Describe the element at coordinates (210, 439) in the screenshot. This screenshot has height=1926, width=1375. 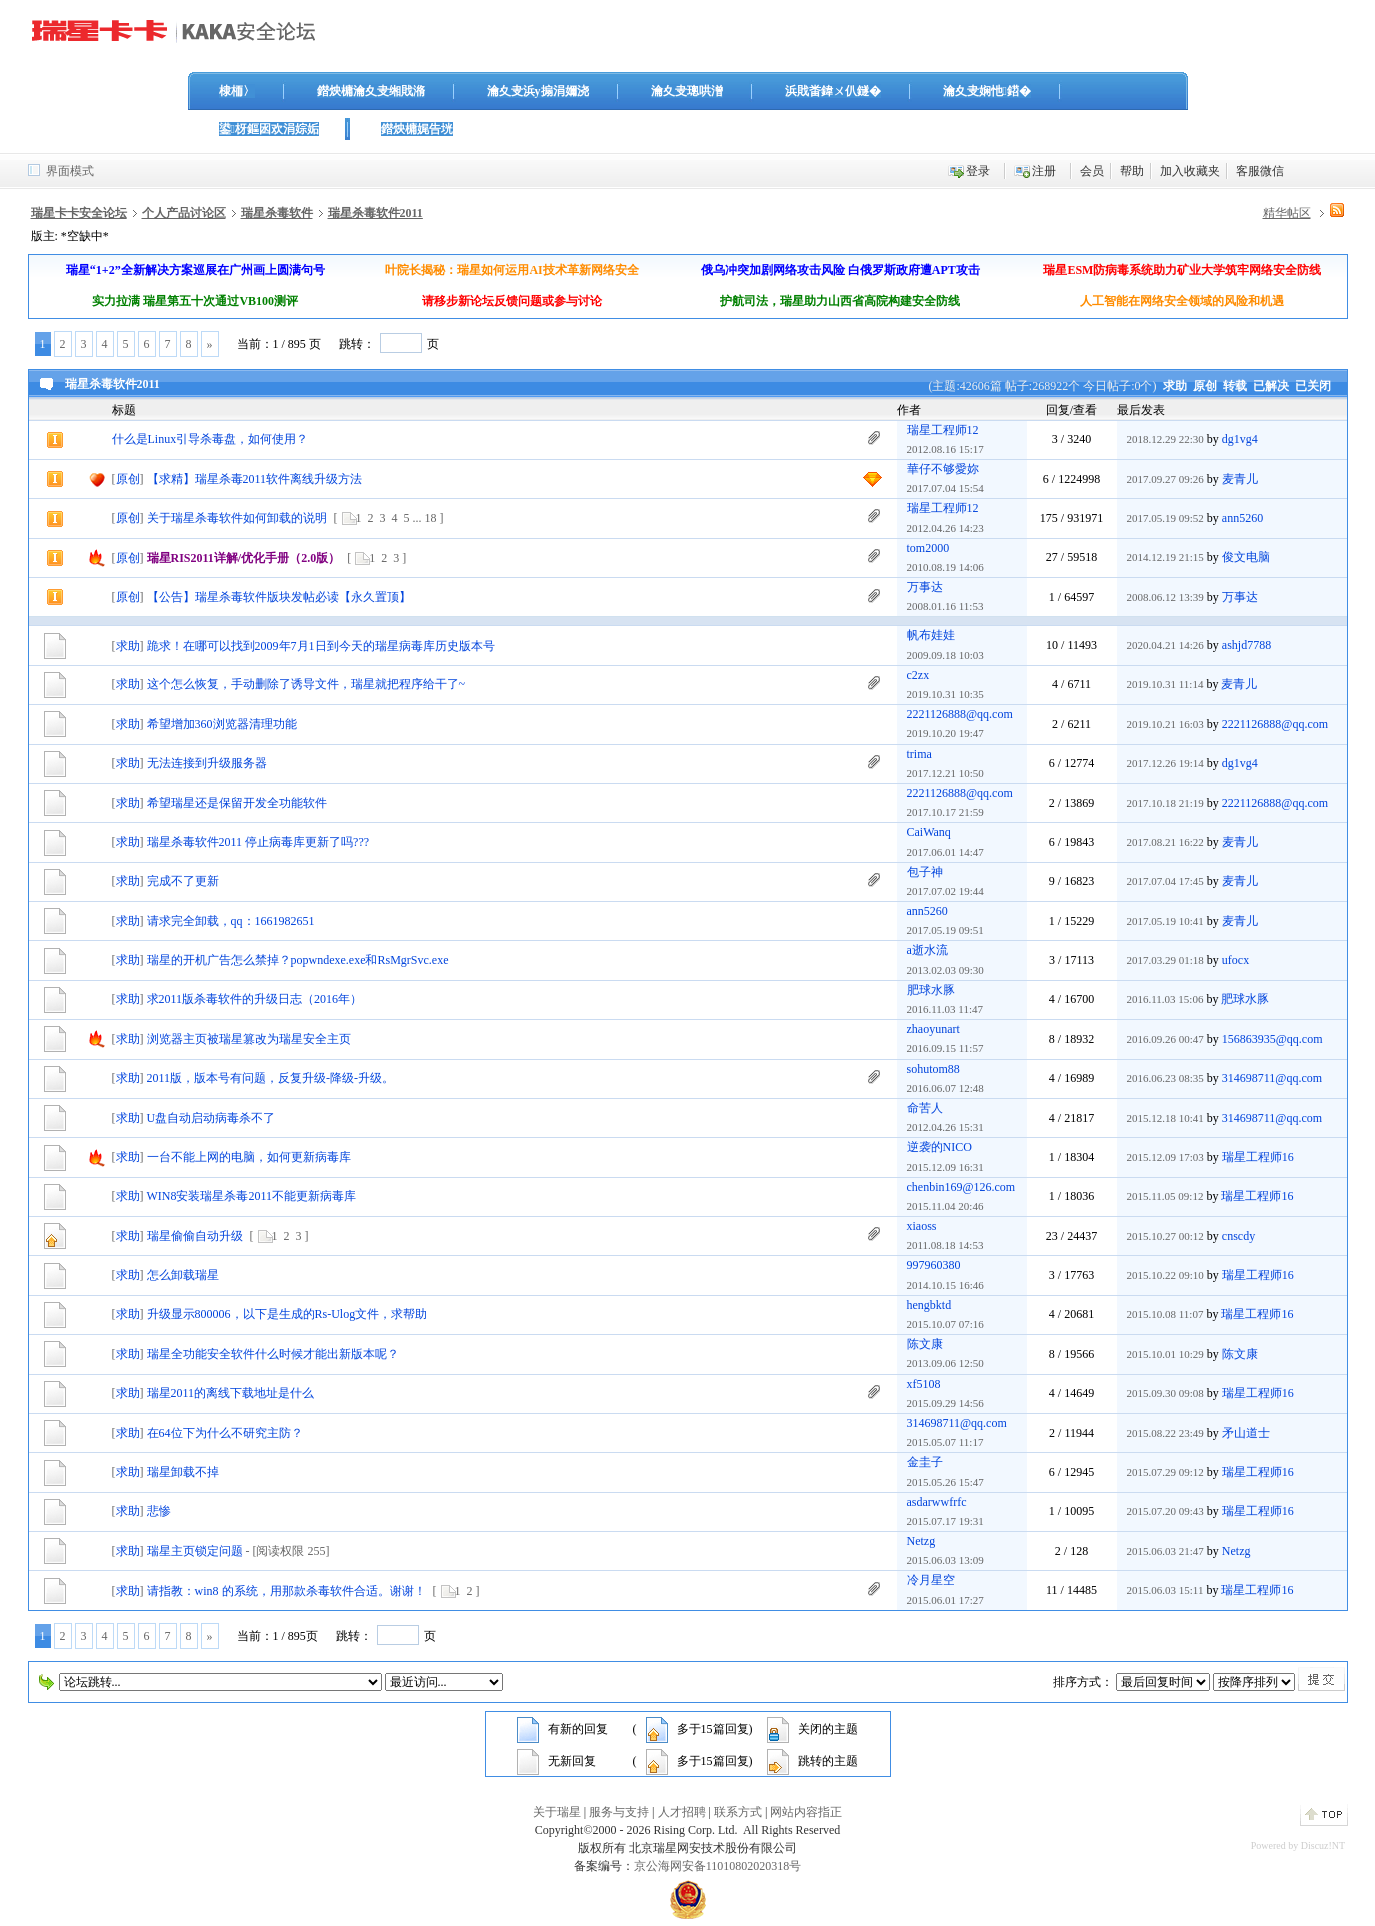
I see `什么是Linux引导杀毒盘，如何使用？` at that location.